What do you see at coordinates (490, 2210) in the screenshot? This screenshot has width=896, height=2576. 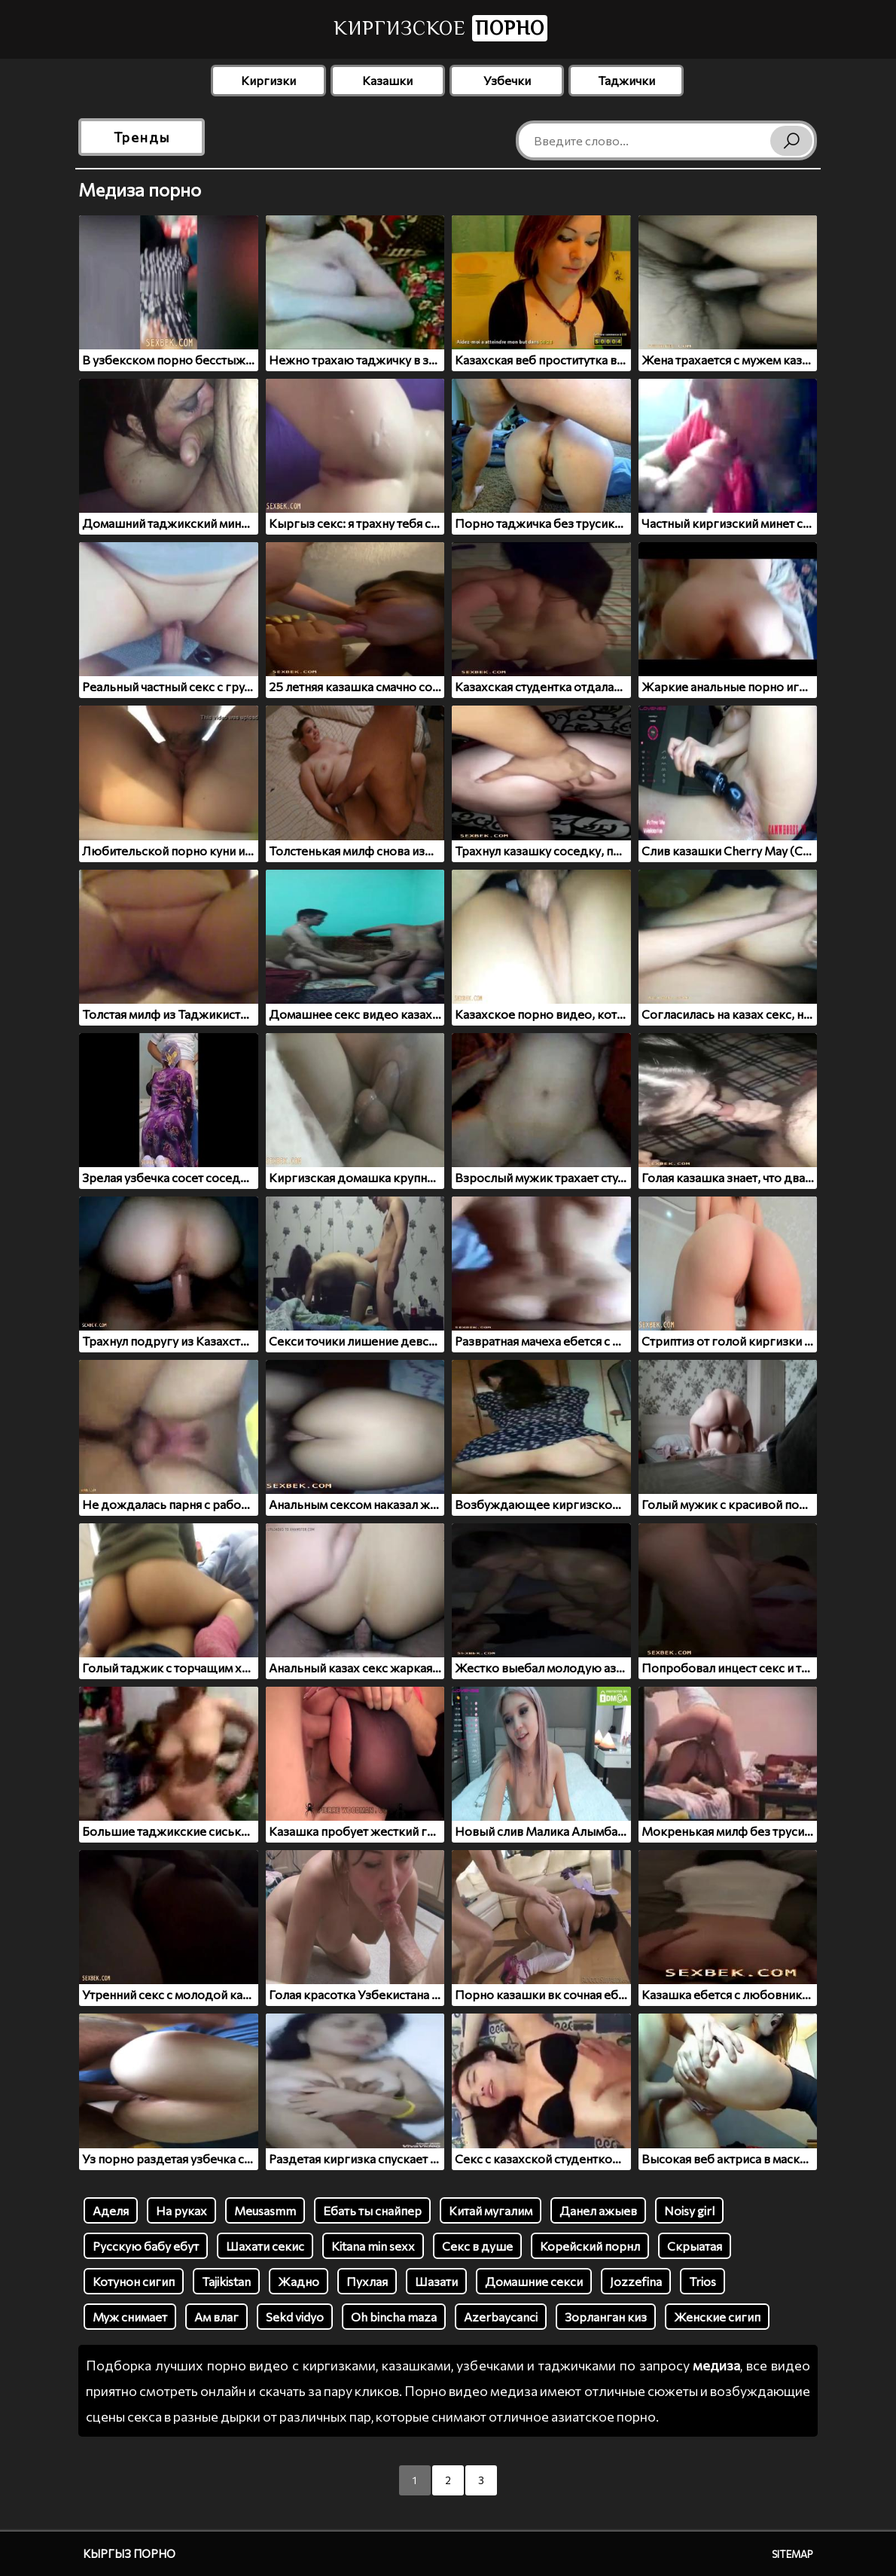 I see `Китай мугалим` at bounding box center [490, 2210].